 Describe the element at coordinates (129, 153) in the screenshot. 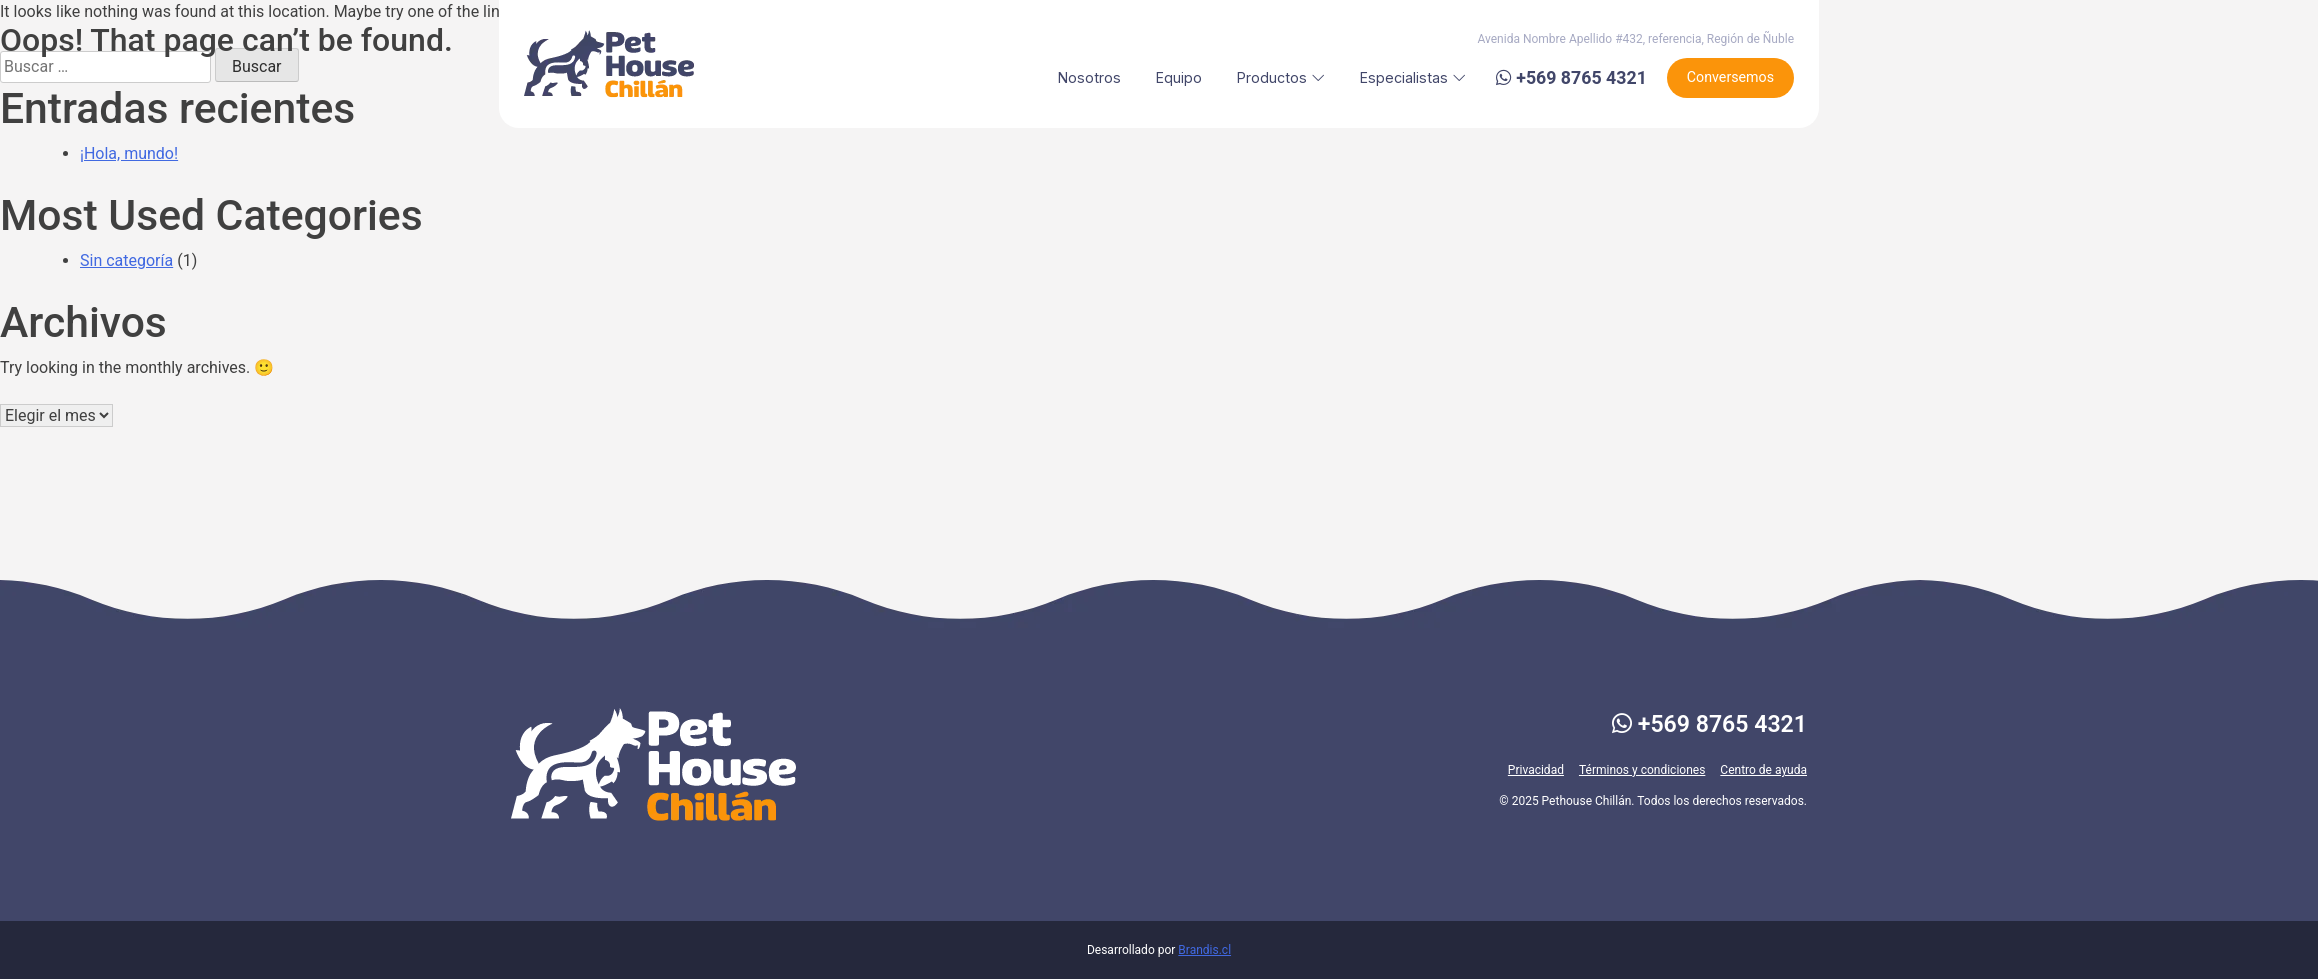

I see `¡Hola, mundo!` at that location.